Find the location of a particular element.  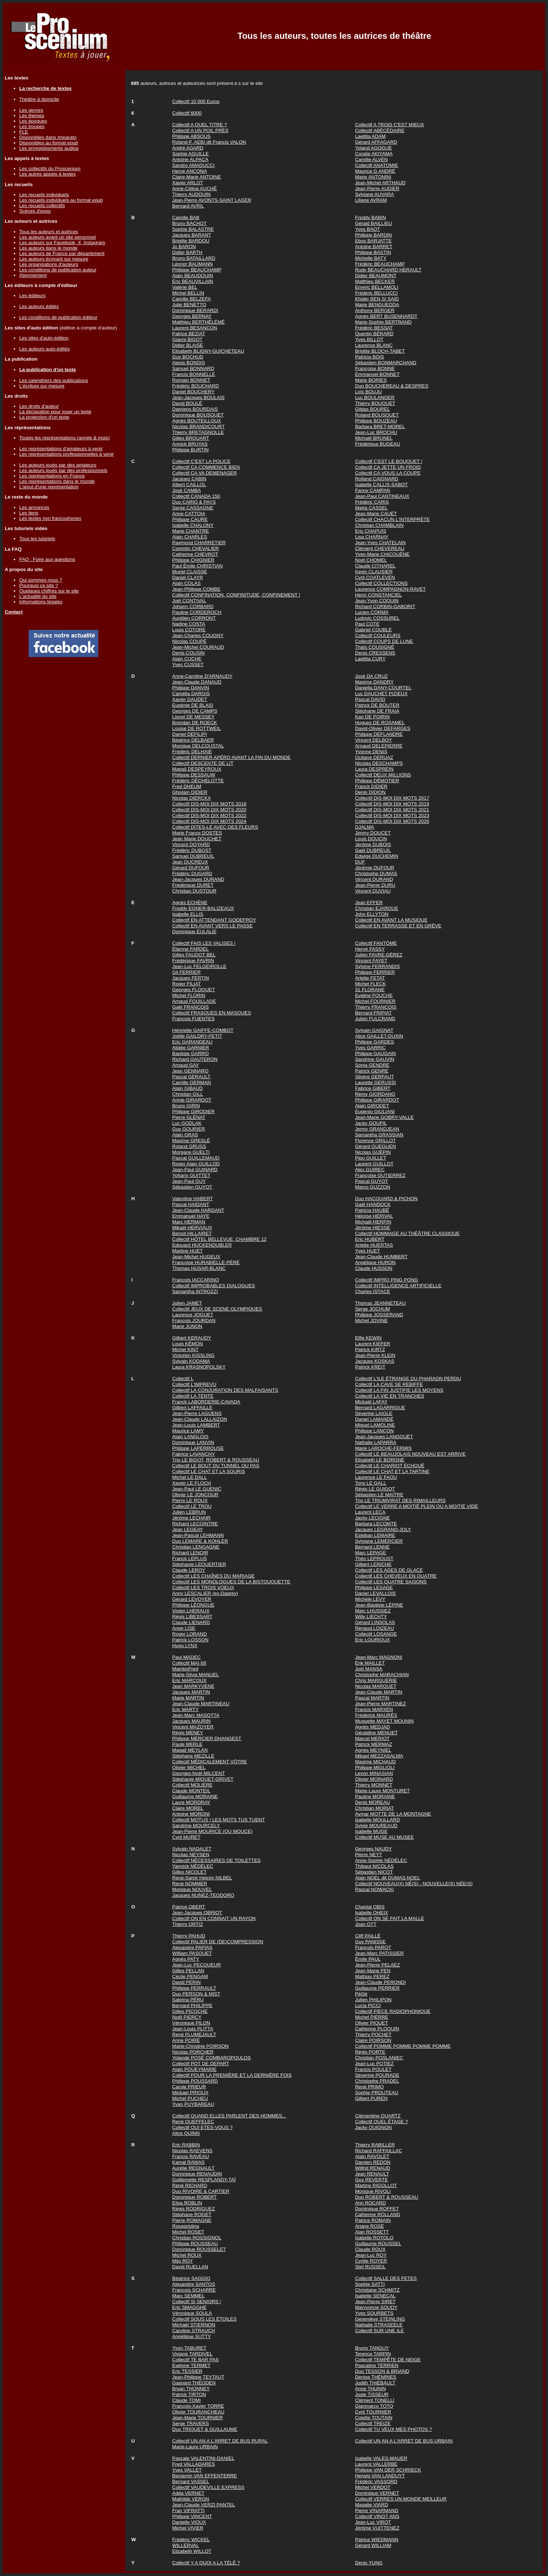

Les représentations en France is located at coordinates (52, 476).